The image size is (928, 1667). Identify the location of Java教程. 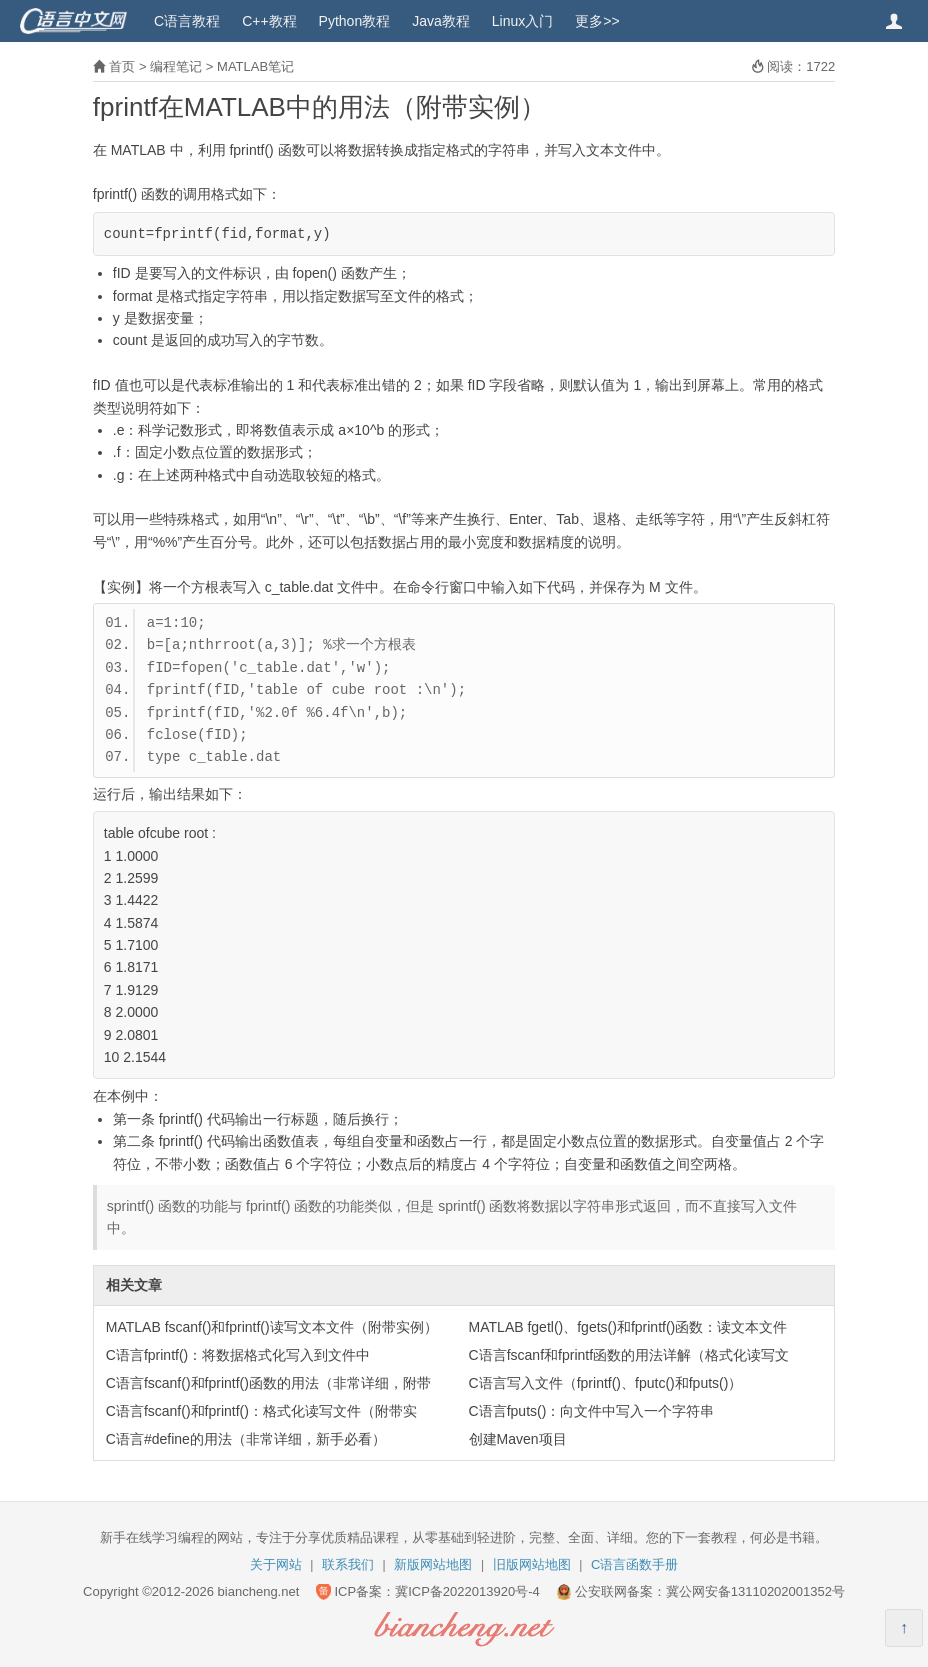
(441, 21).